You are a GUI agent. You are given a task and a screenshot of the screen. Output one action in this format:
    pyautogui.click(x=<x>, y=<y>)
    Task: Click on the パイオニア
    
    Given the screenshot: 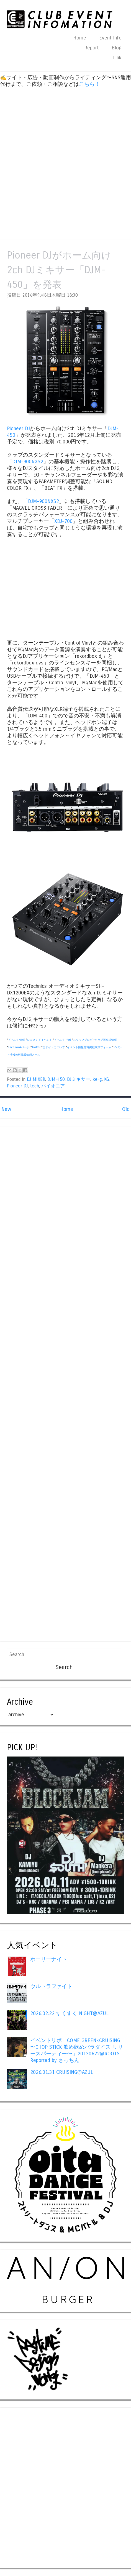 What is the action you would take?
    pyautogui.click(x=53, y=1086)
    